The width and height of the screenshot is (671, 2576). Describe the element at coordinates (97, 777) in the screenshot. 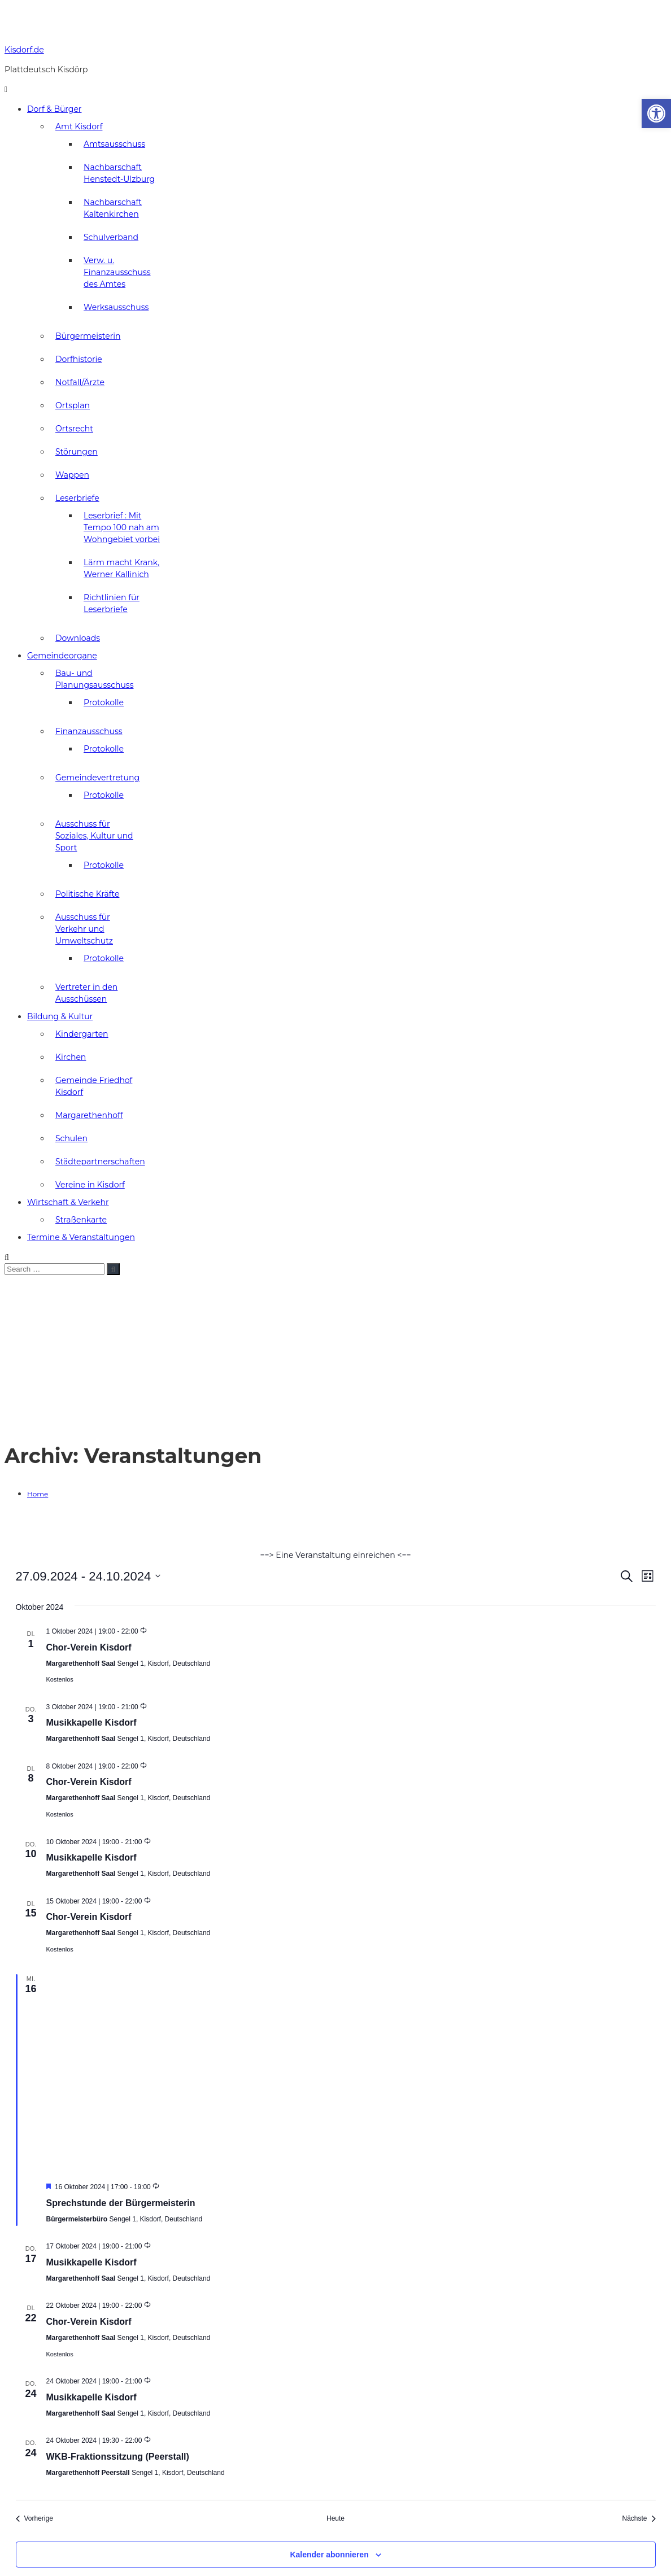

I see `Gemeindevertretung` at that location.